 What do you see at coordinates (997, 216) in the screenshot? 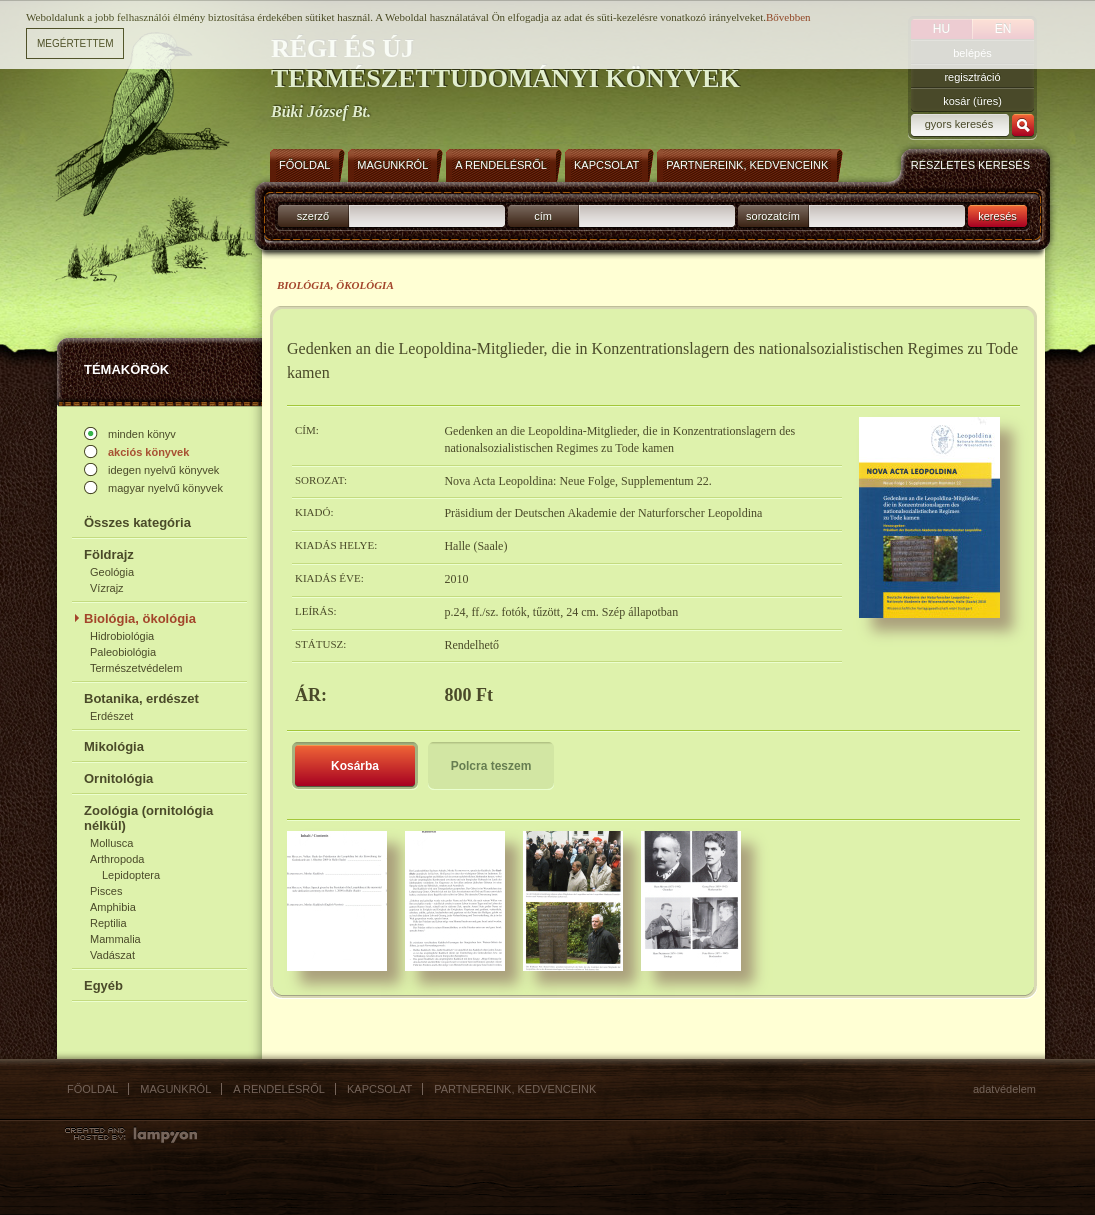
I see `keresés` at bounding box center [997, 216].